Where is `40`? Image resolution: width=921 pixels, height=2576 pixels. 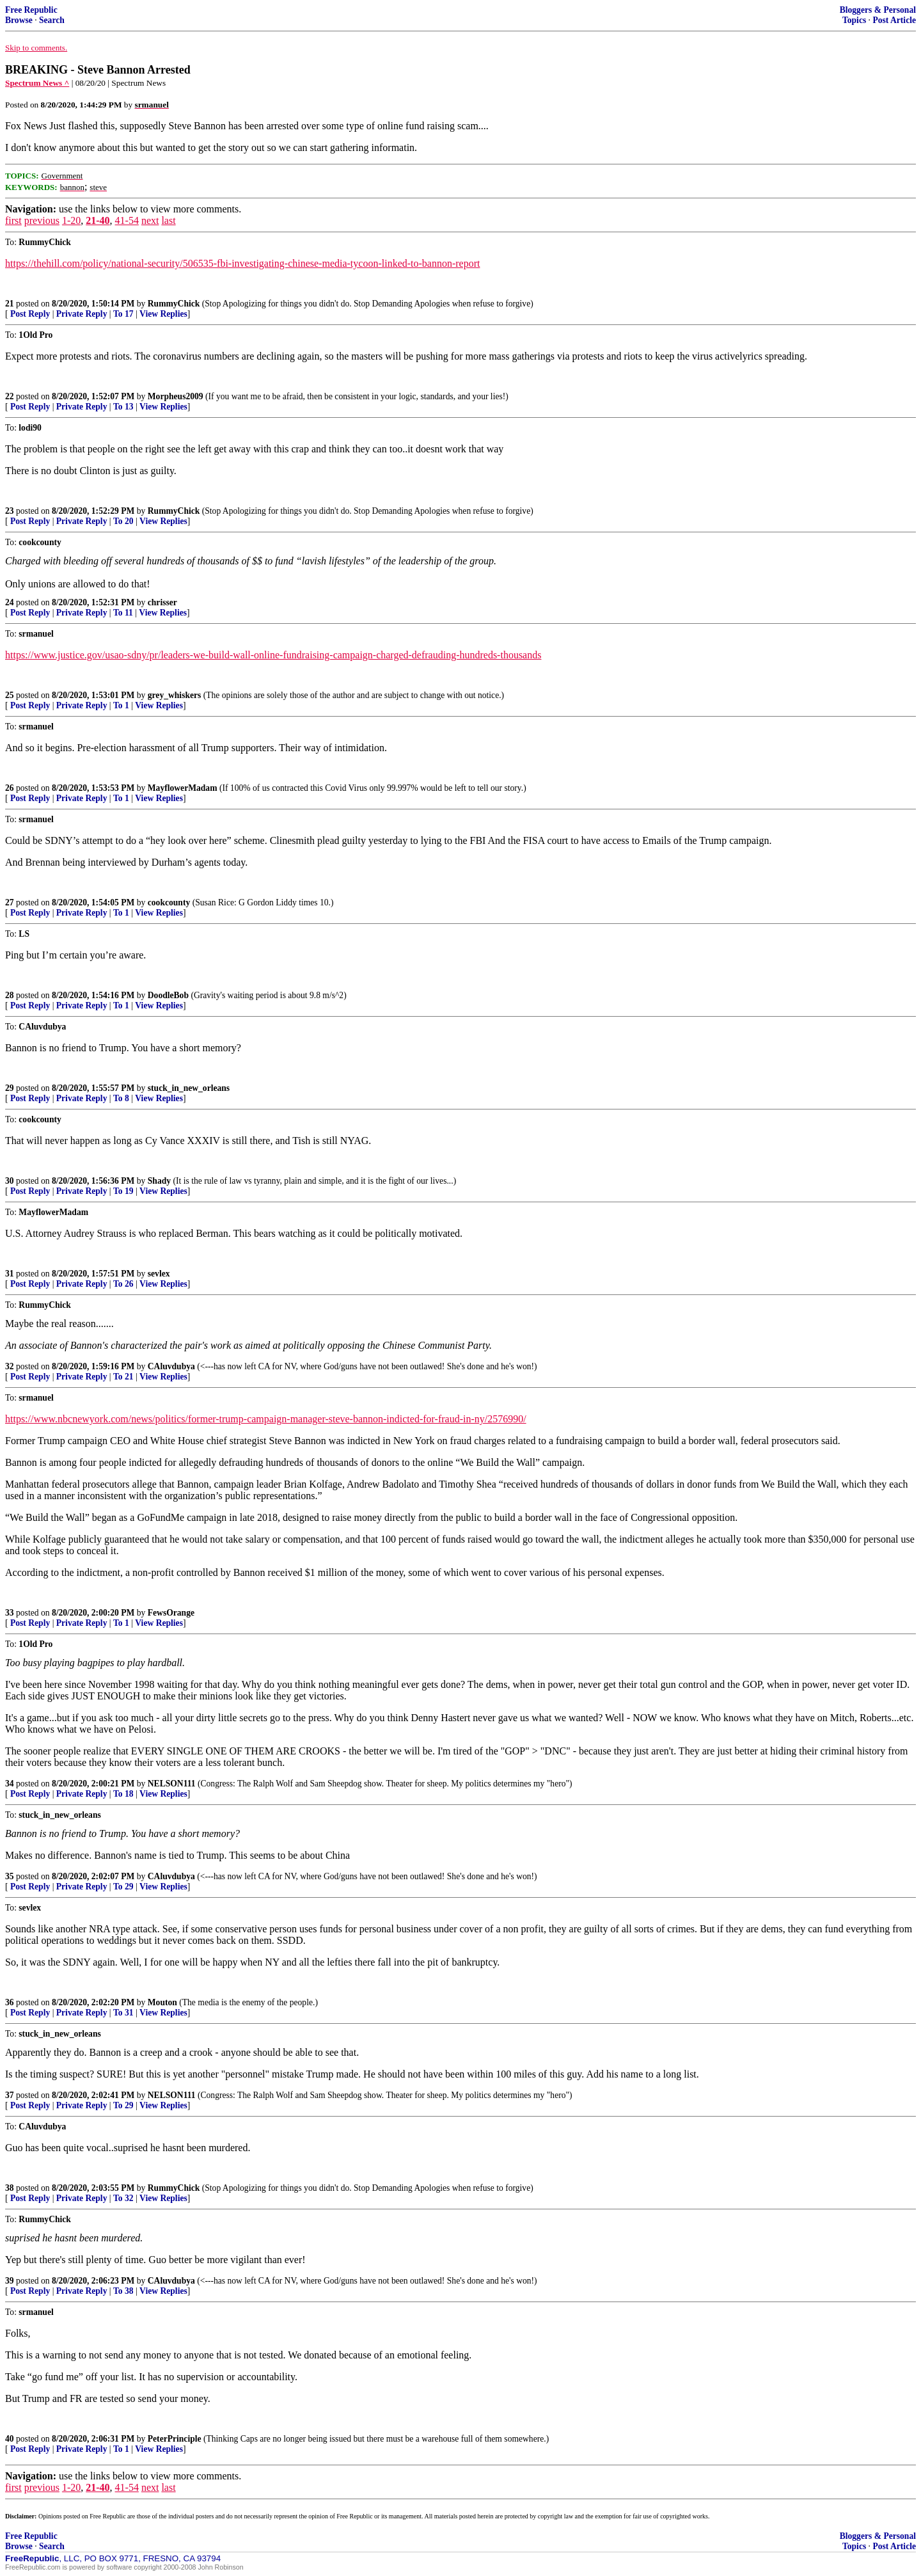
40 is located at coordinates (9, 2439).